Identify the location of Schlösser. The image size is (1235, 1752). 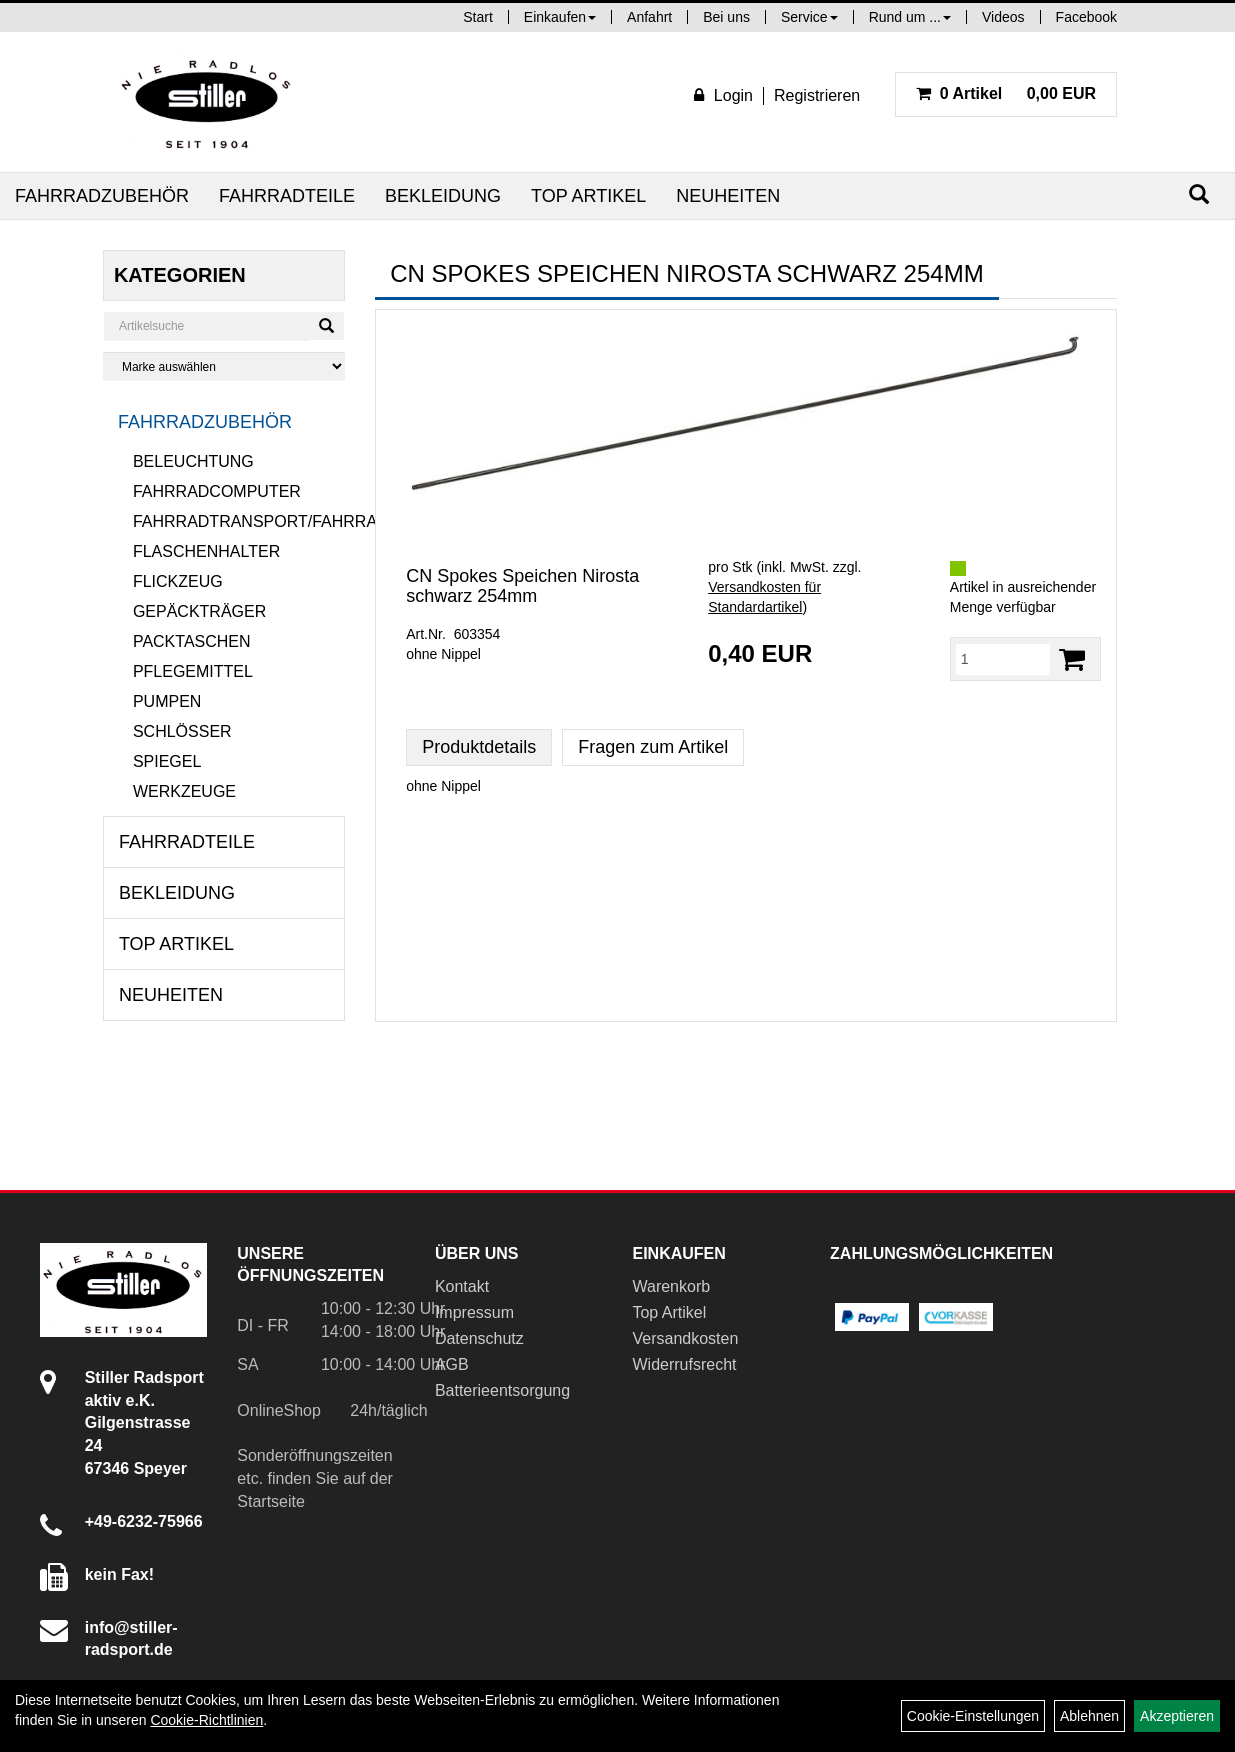
(182, 731).